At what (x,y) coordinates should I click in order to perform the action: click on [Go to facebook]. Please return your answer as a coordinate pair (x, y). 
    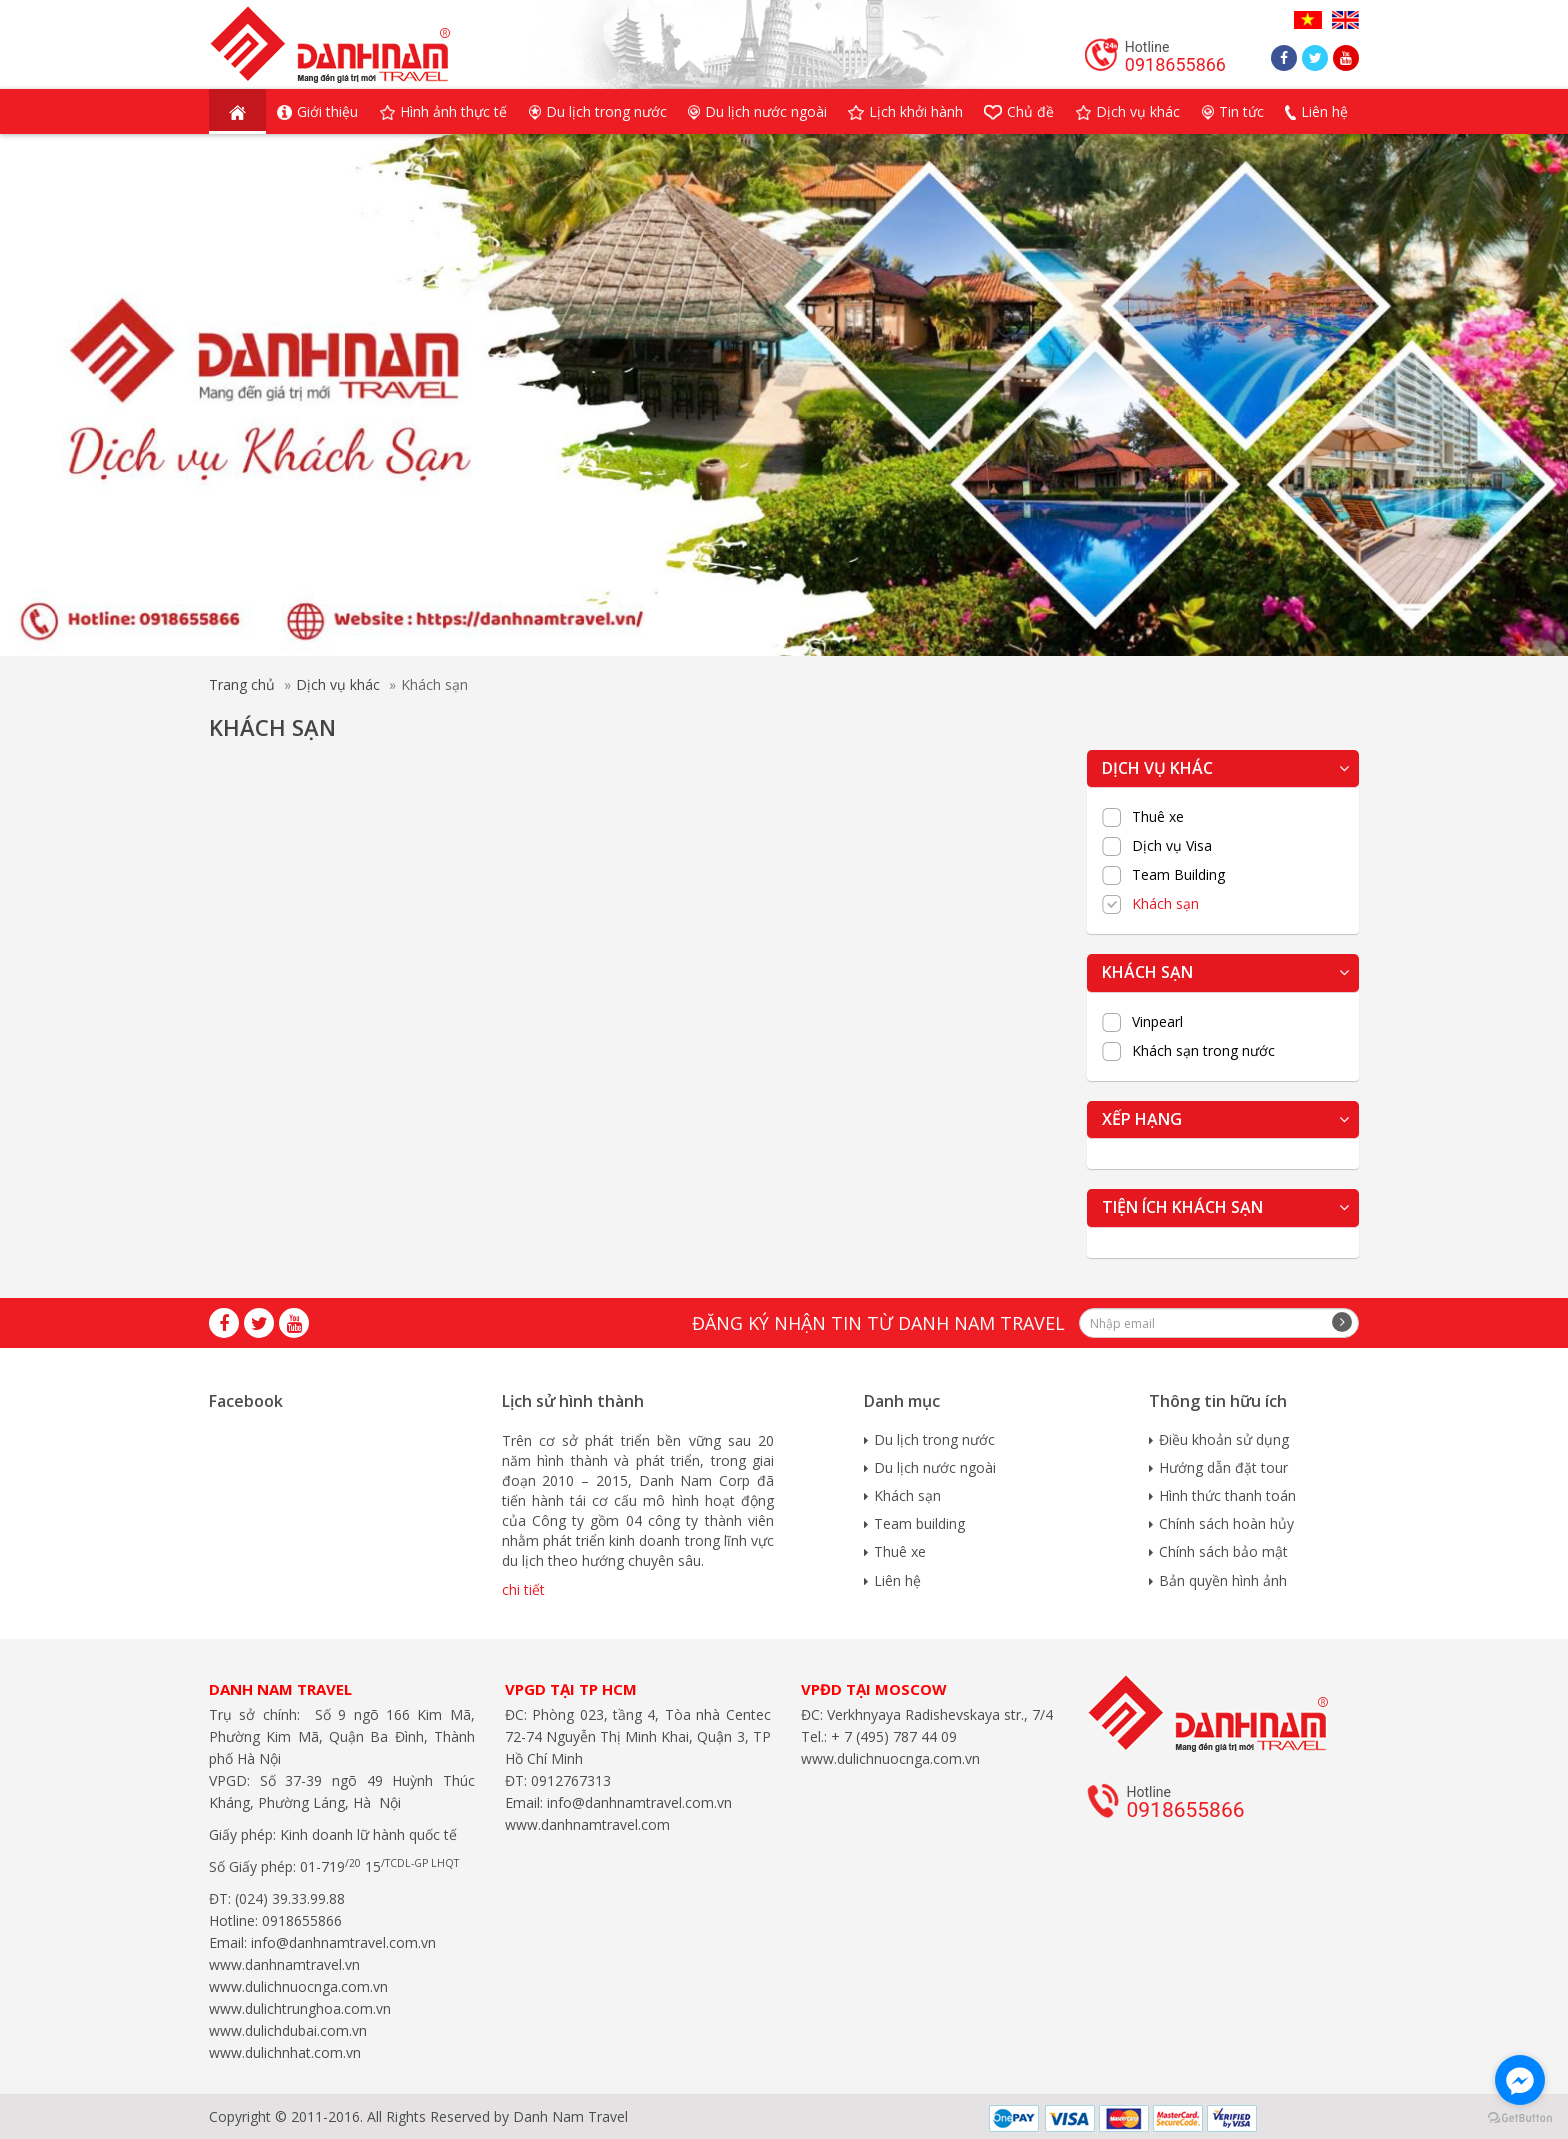
    Looking at the image, I should click on (1520, 2080).